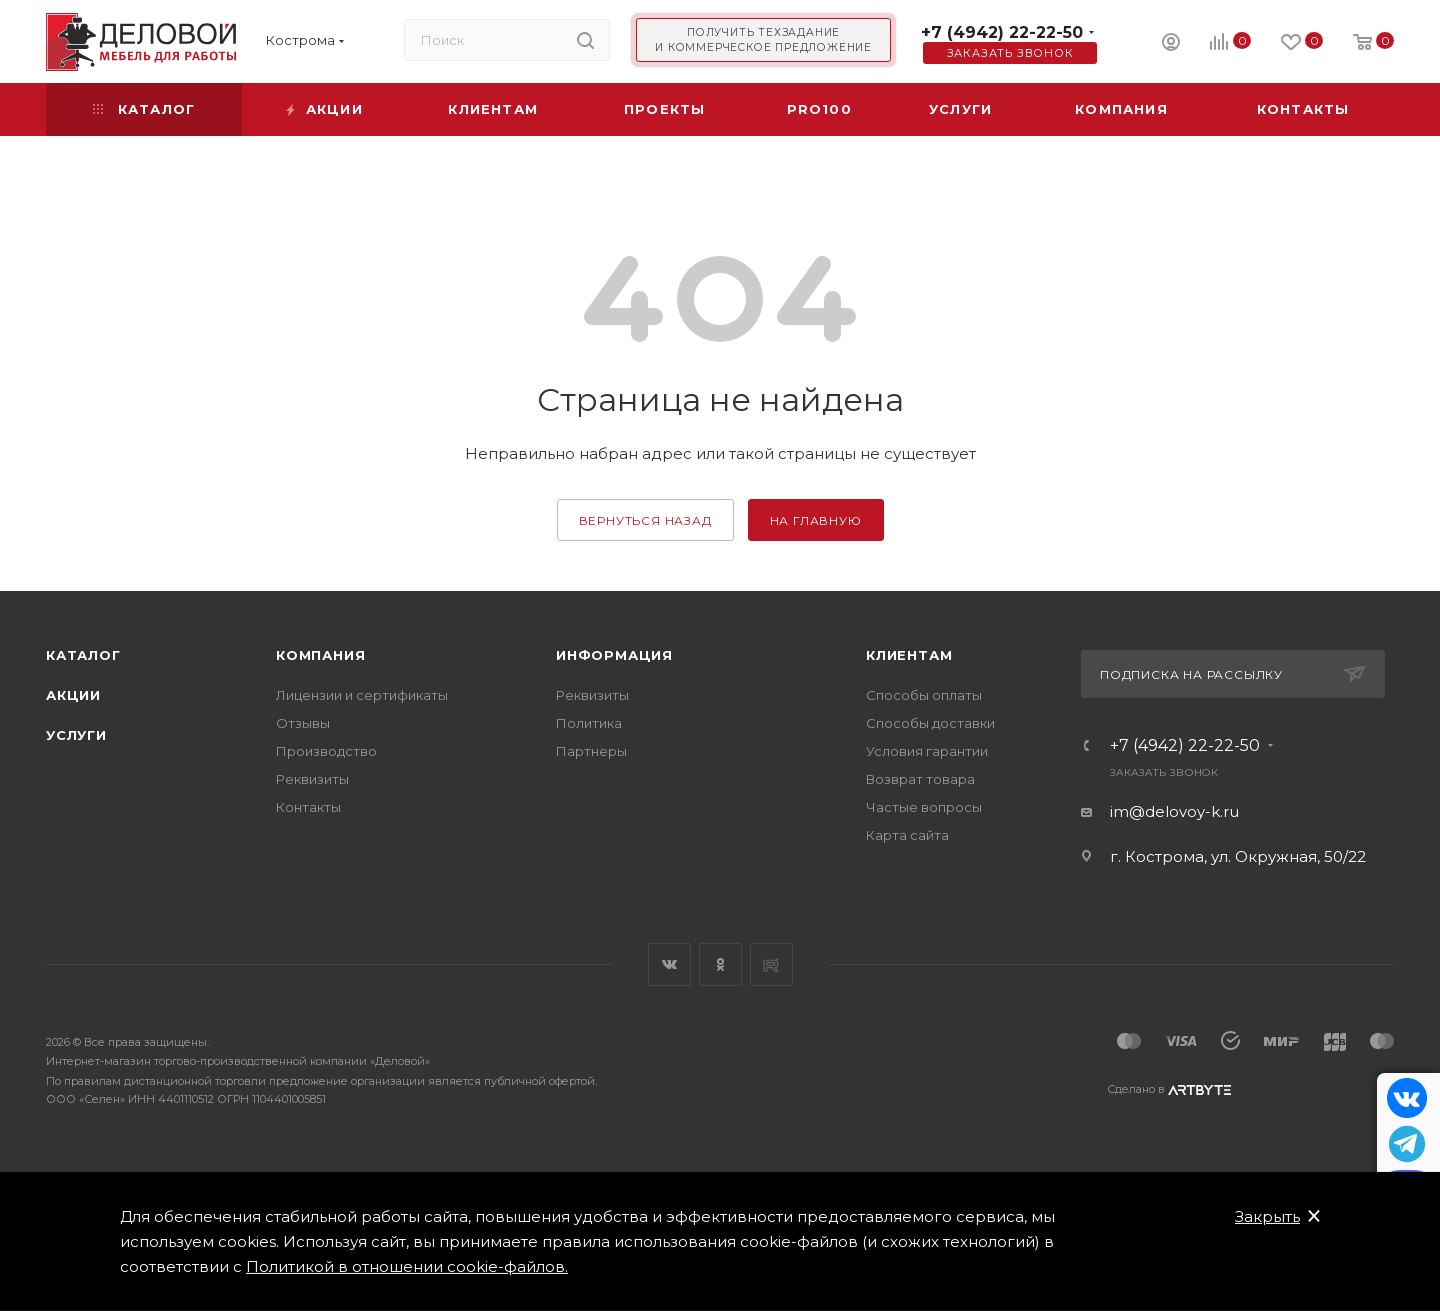 The image size is (1440, 1311). What do you see at coordinates (303, 723) in the screenshot?
I see `Отзывы` at bounding box center [303, 723].